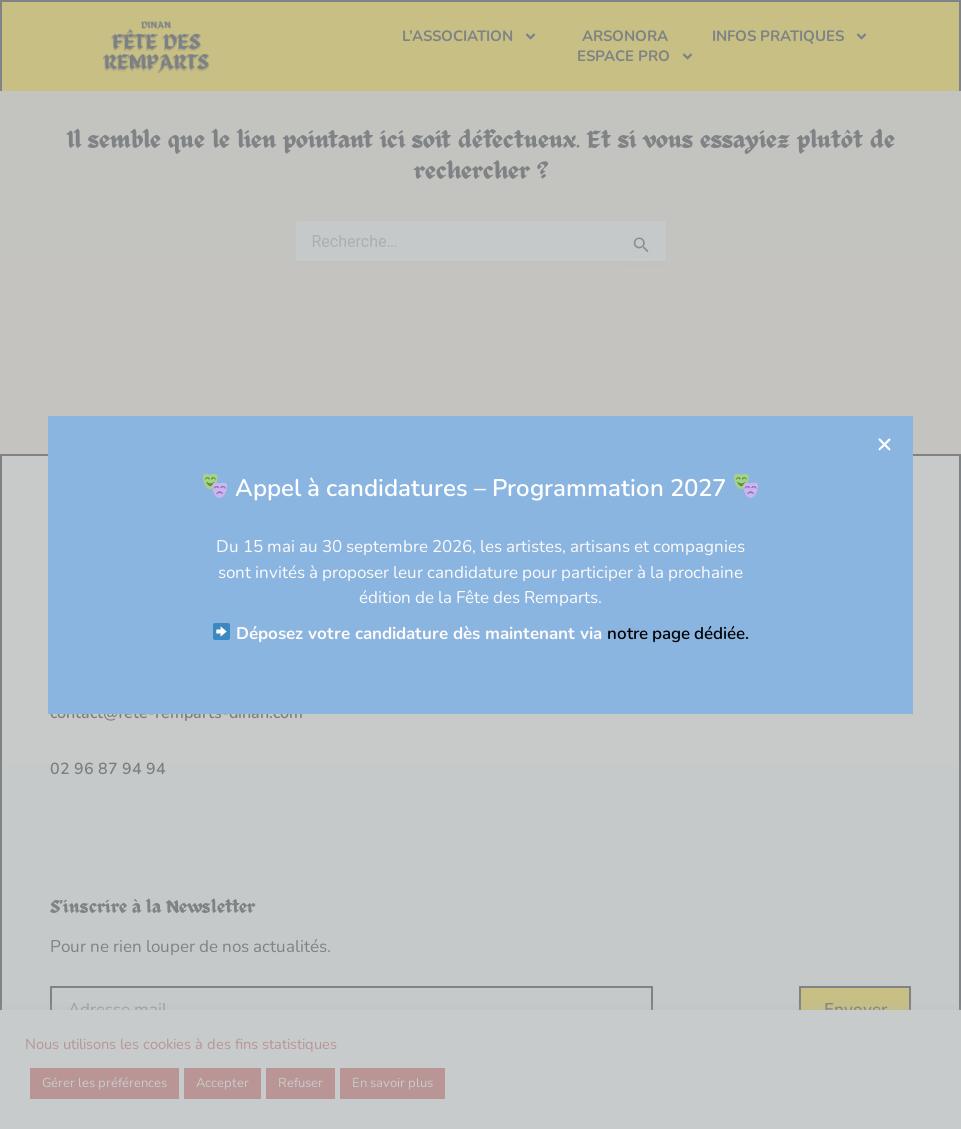 This screenshot has width=961, height=1129. Describe the element at coordinates (689, 633) in the screenshot. I see `notre page dédiée.` at that location.